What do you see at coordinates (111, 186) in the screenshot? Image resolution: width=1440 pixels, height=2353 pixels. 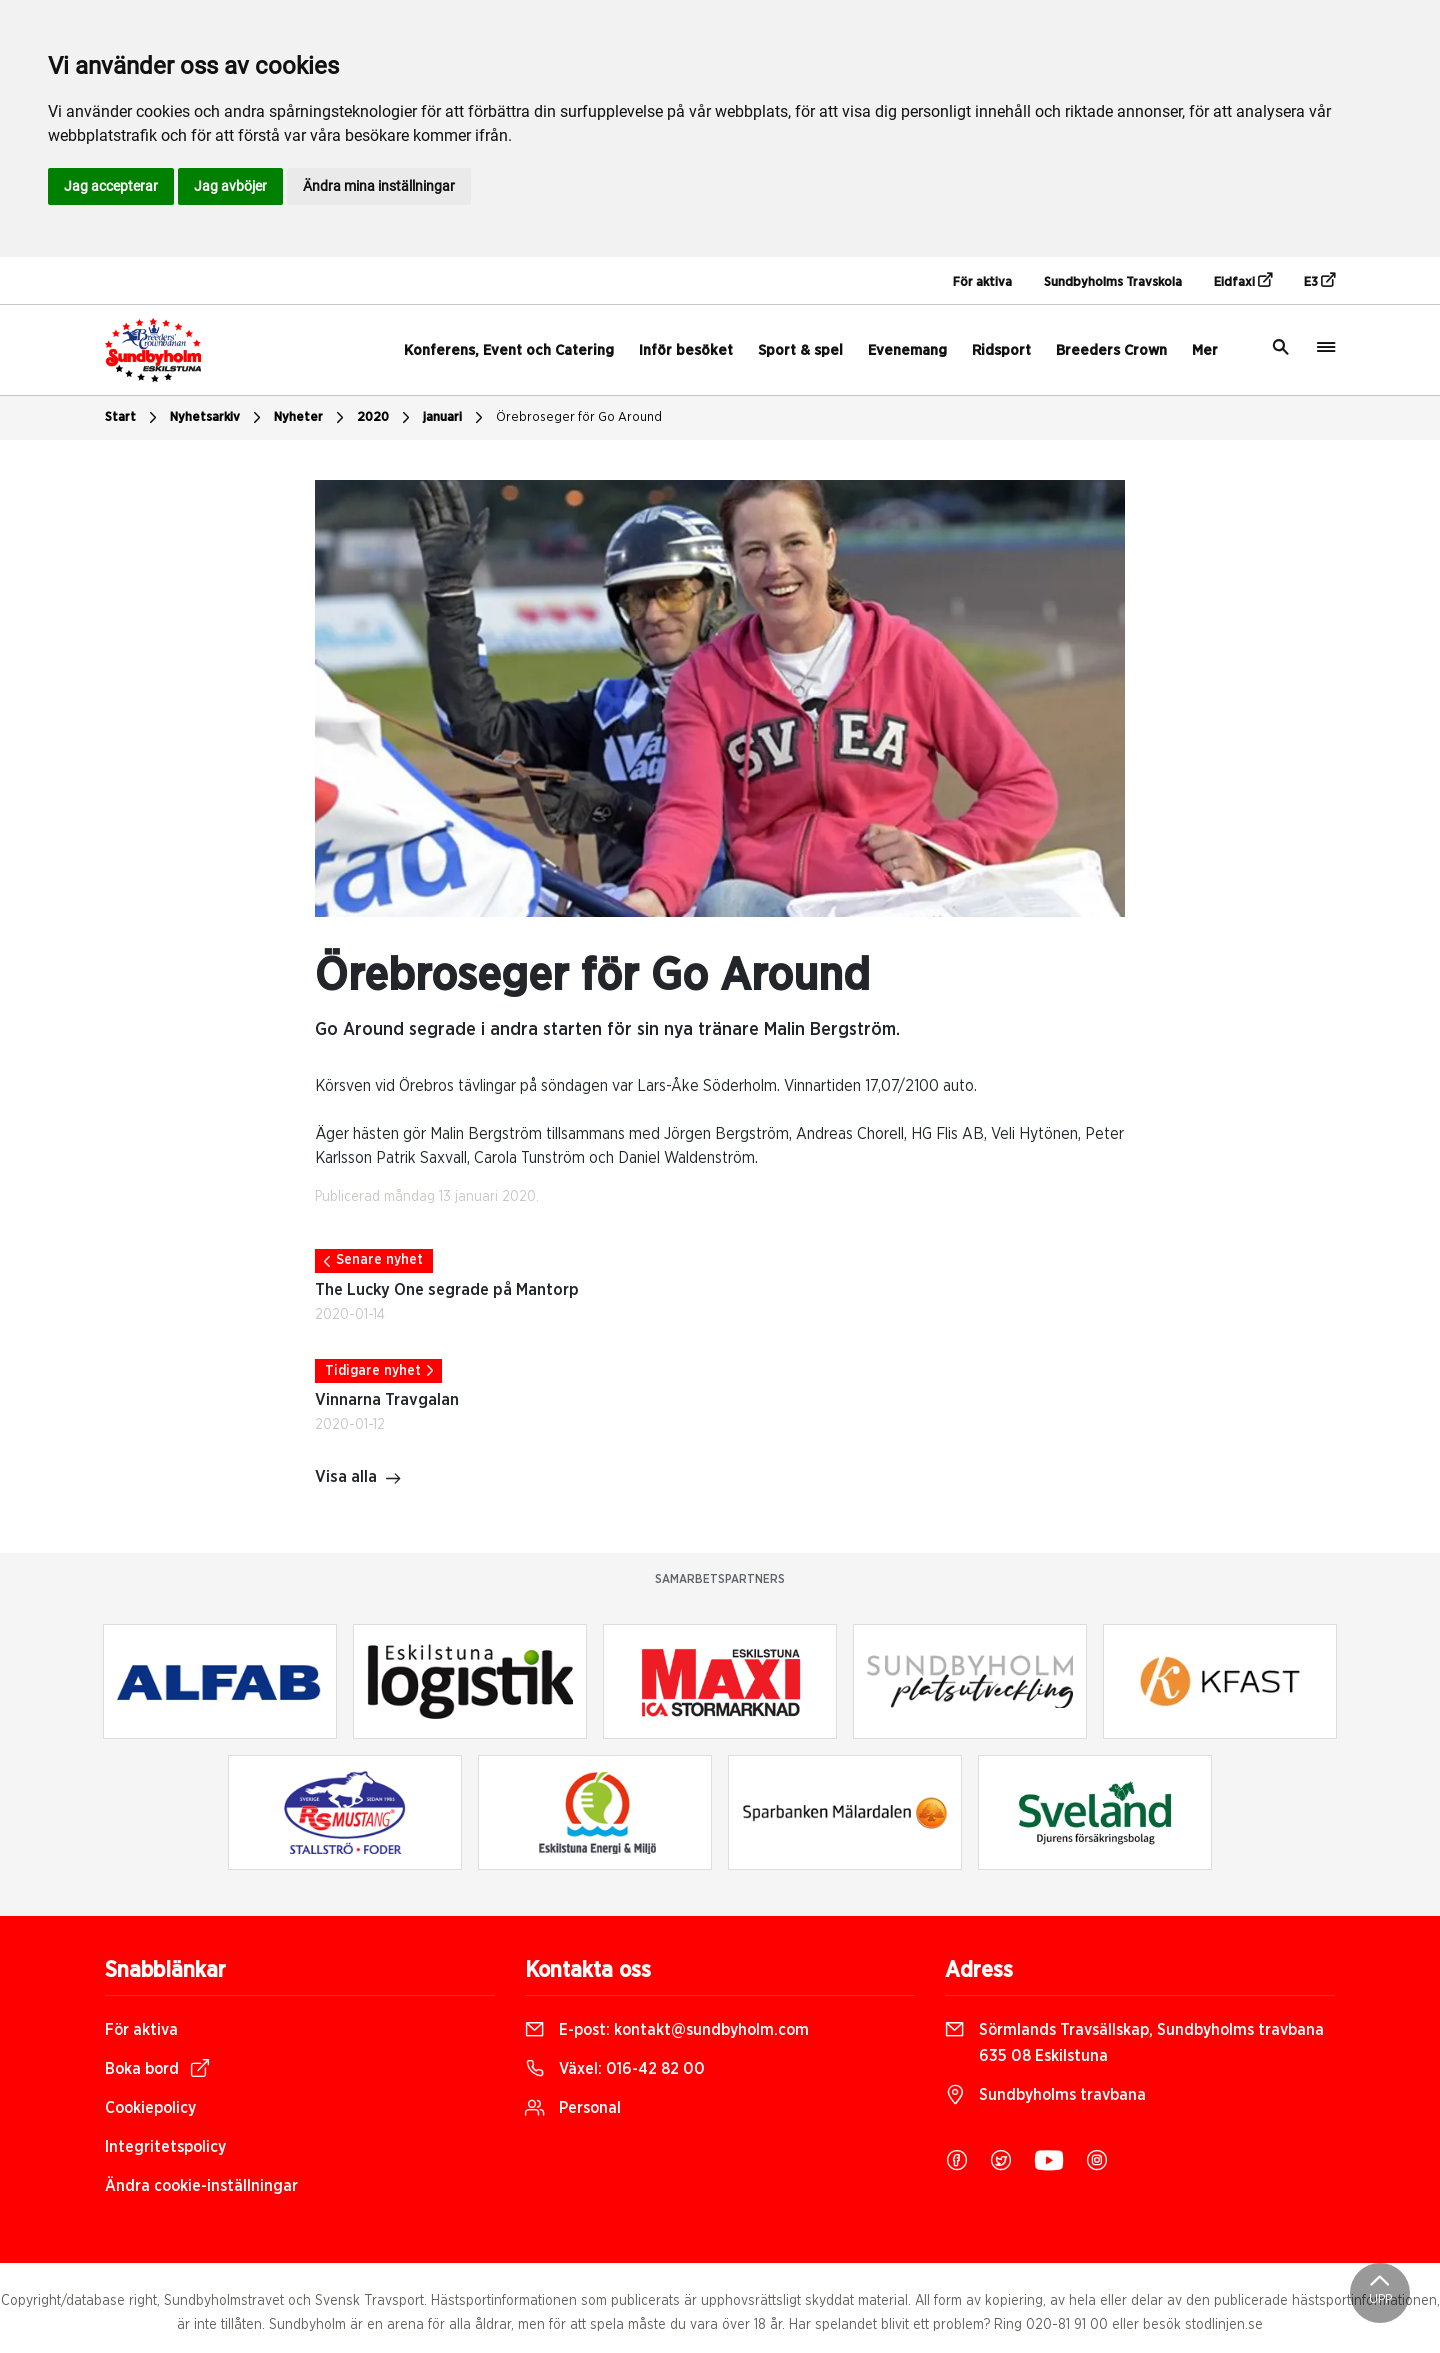 I see `Jag accepterar [button]` at bounding box center [111, 186].